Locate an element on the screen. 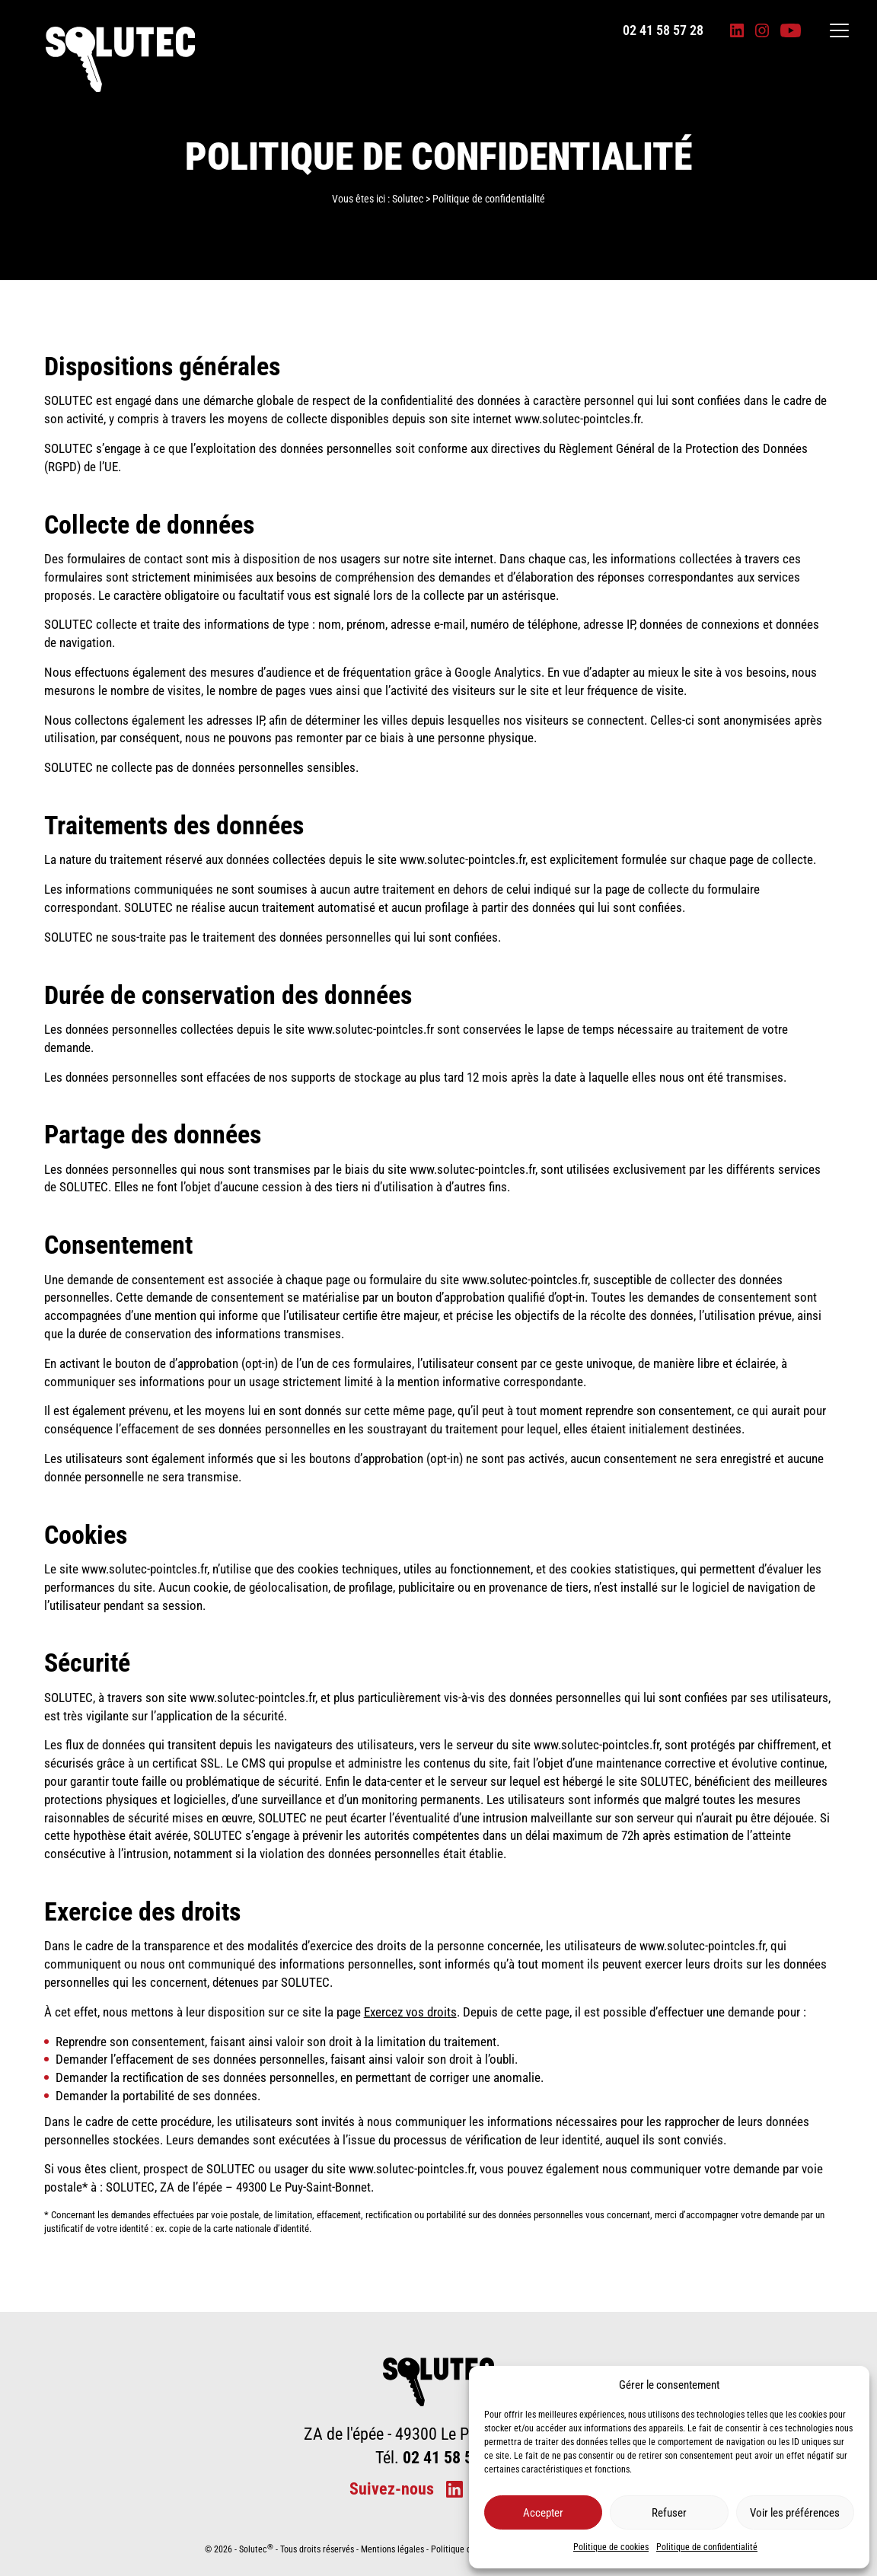 Image resolution: width=877 pixels, height=2576 pixels. Exercez vos droits is located at coordinates (410, 2012).